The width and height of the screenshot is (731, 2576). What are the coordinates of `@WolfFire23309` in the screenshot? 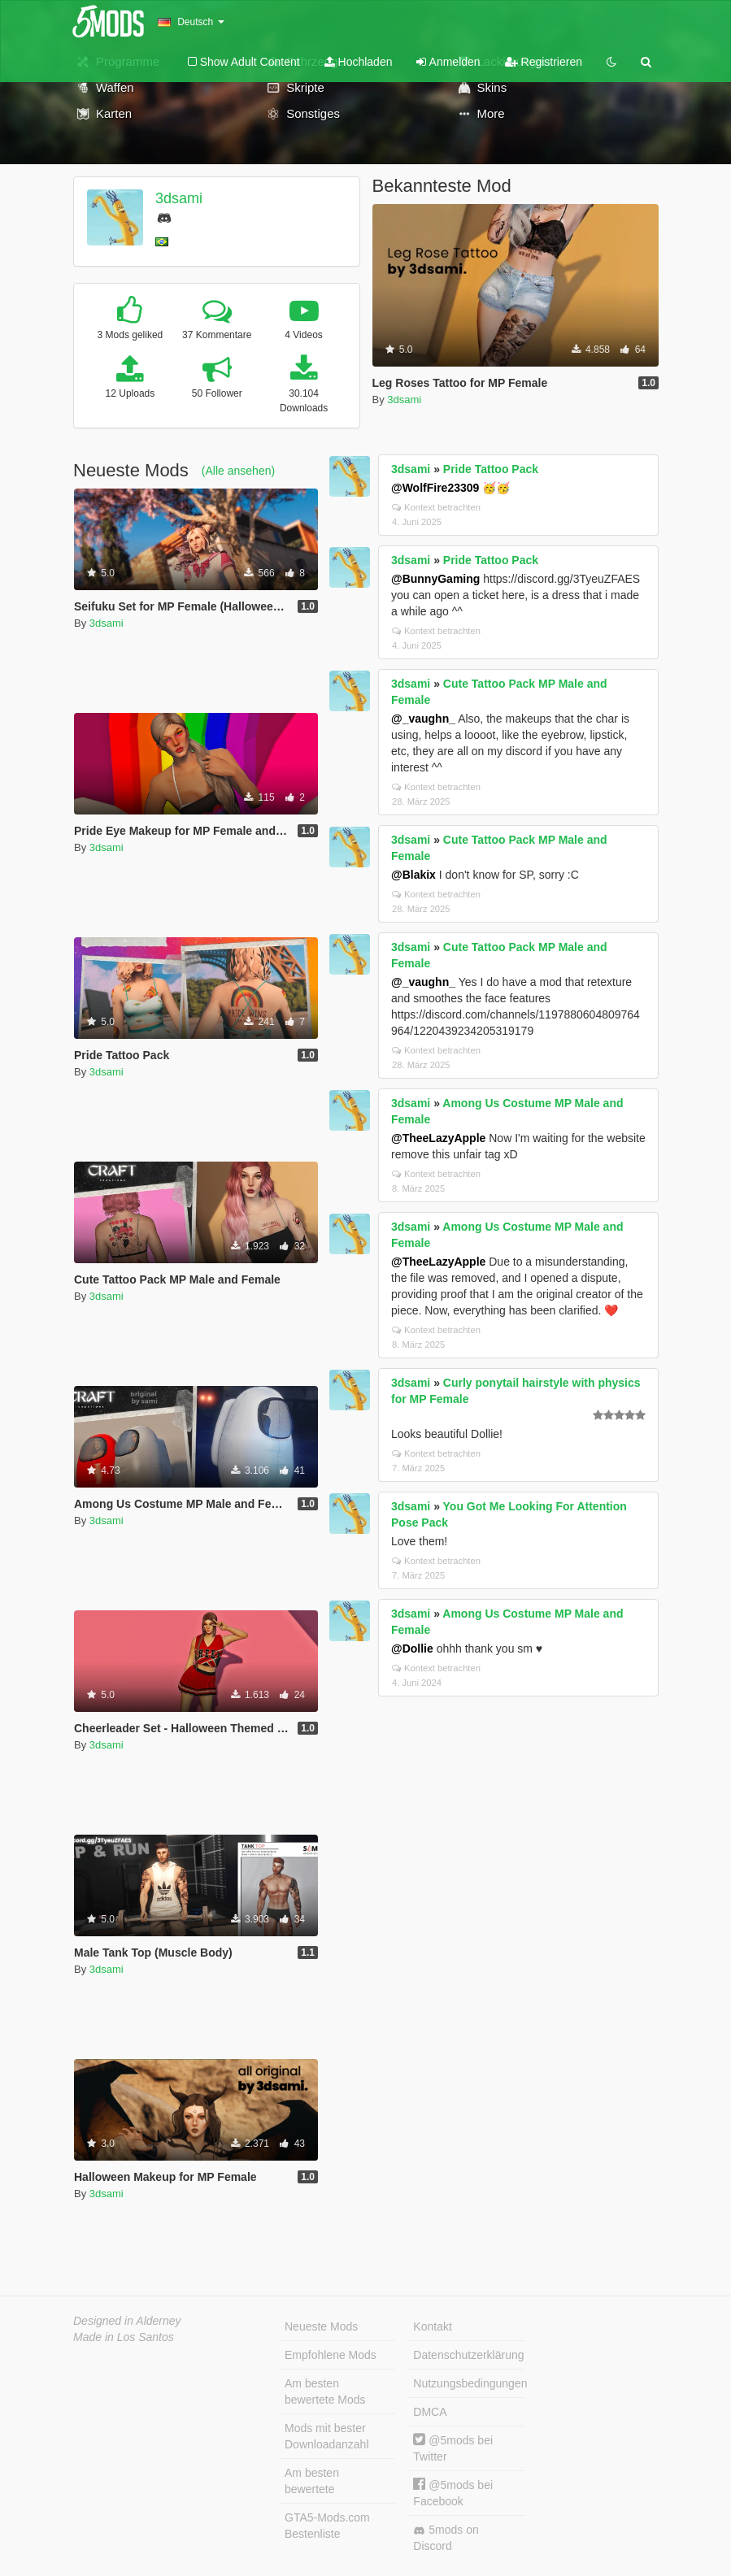 It's located at (435, 487).